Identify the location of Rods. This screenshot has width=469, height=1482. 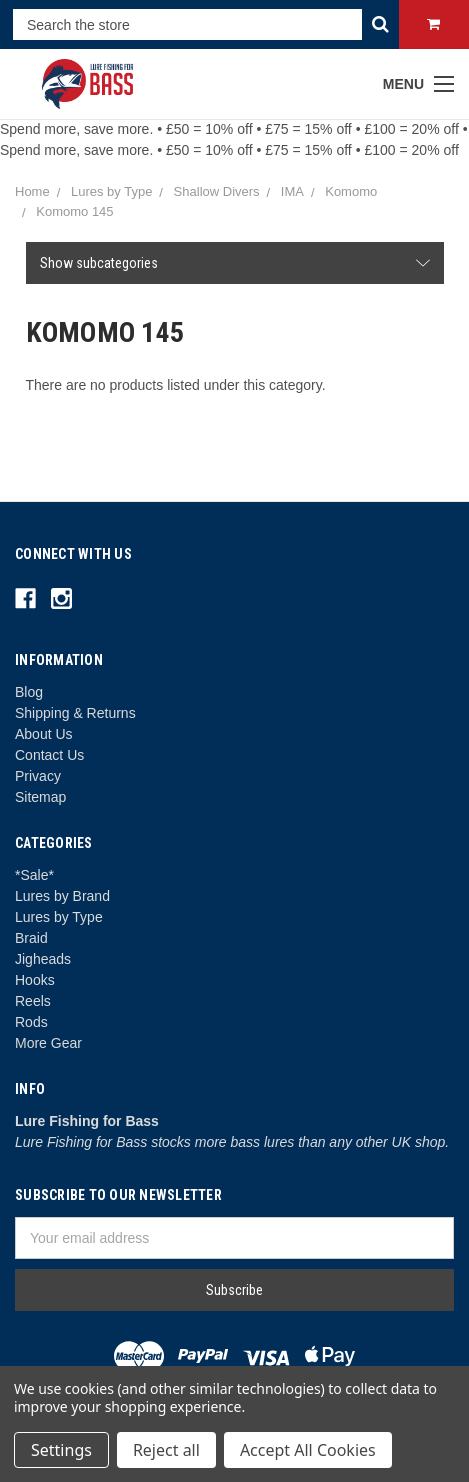
(31, 1022).